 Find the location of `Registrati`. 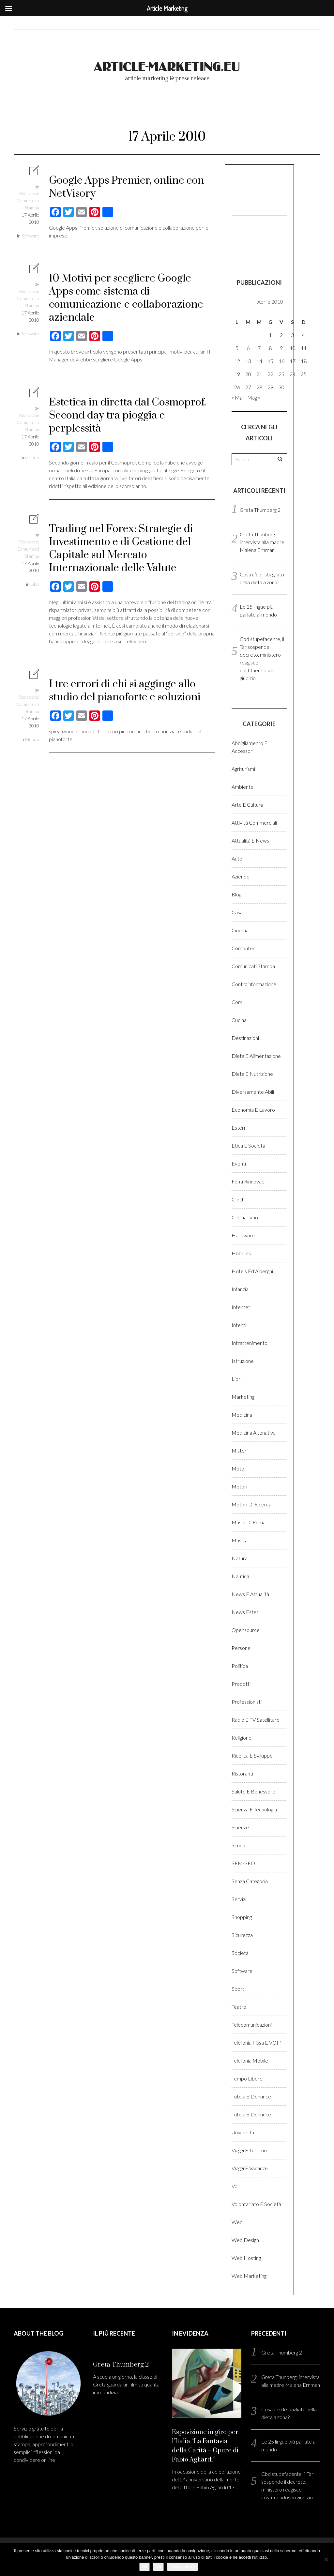

Registrati is located at coordinates (40, 129).